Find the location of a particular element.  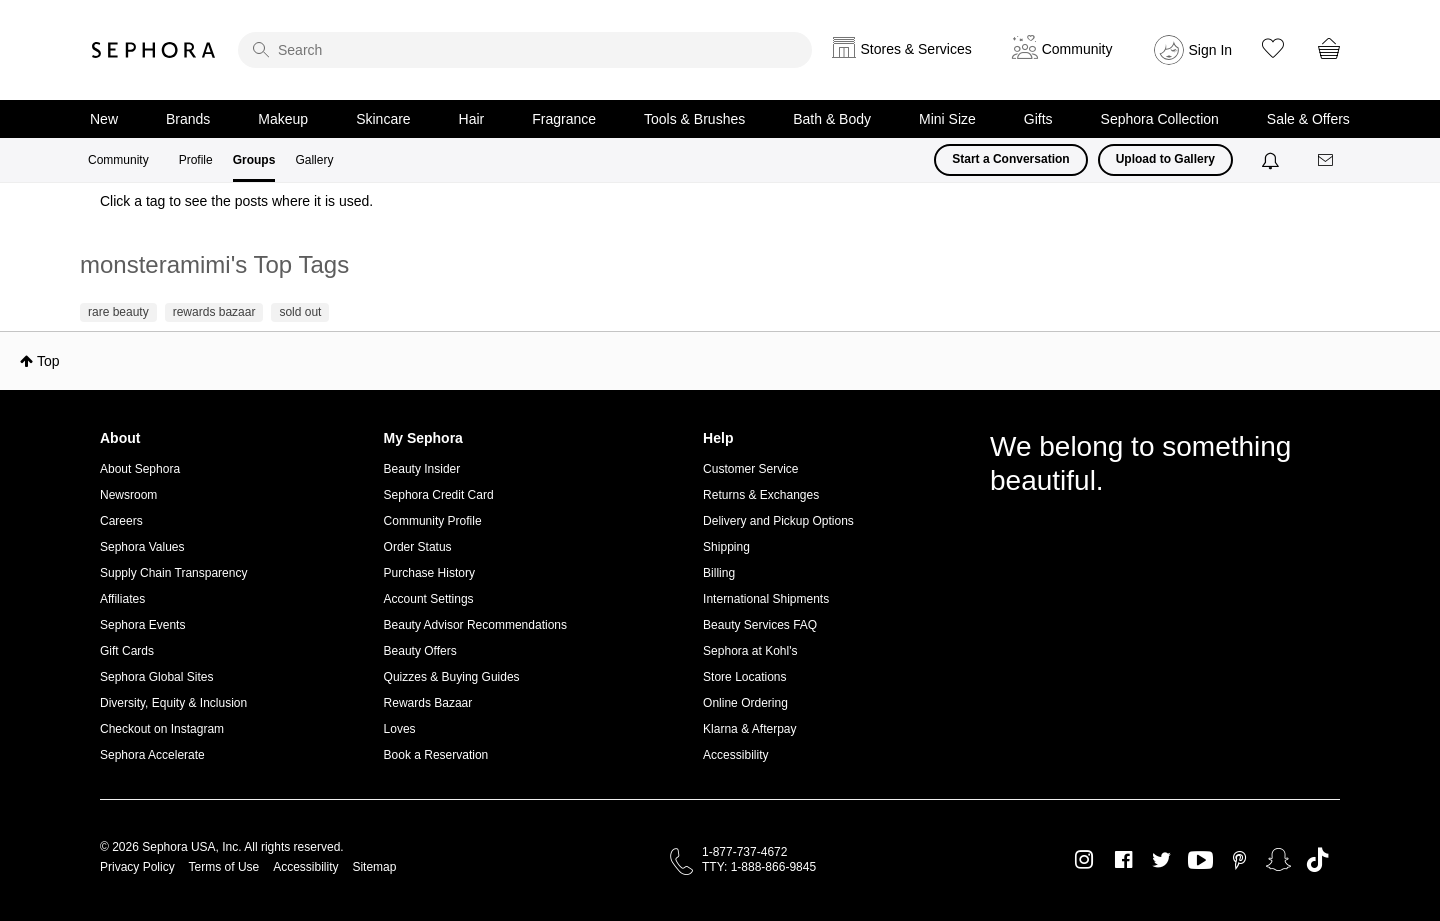

Skincare is located at coordinates (383, 119).